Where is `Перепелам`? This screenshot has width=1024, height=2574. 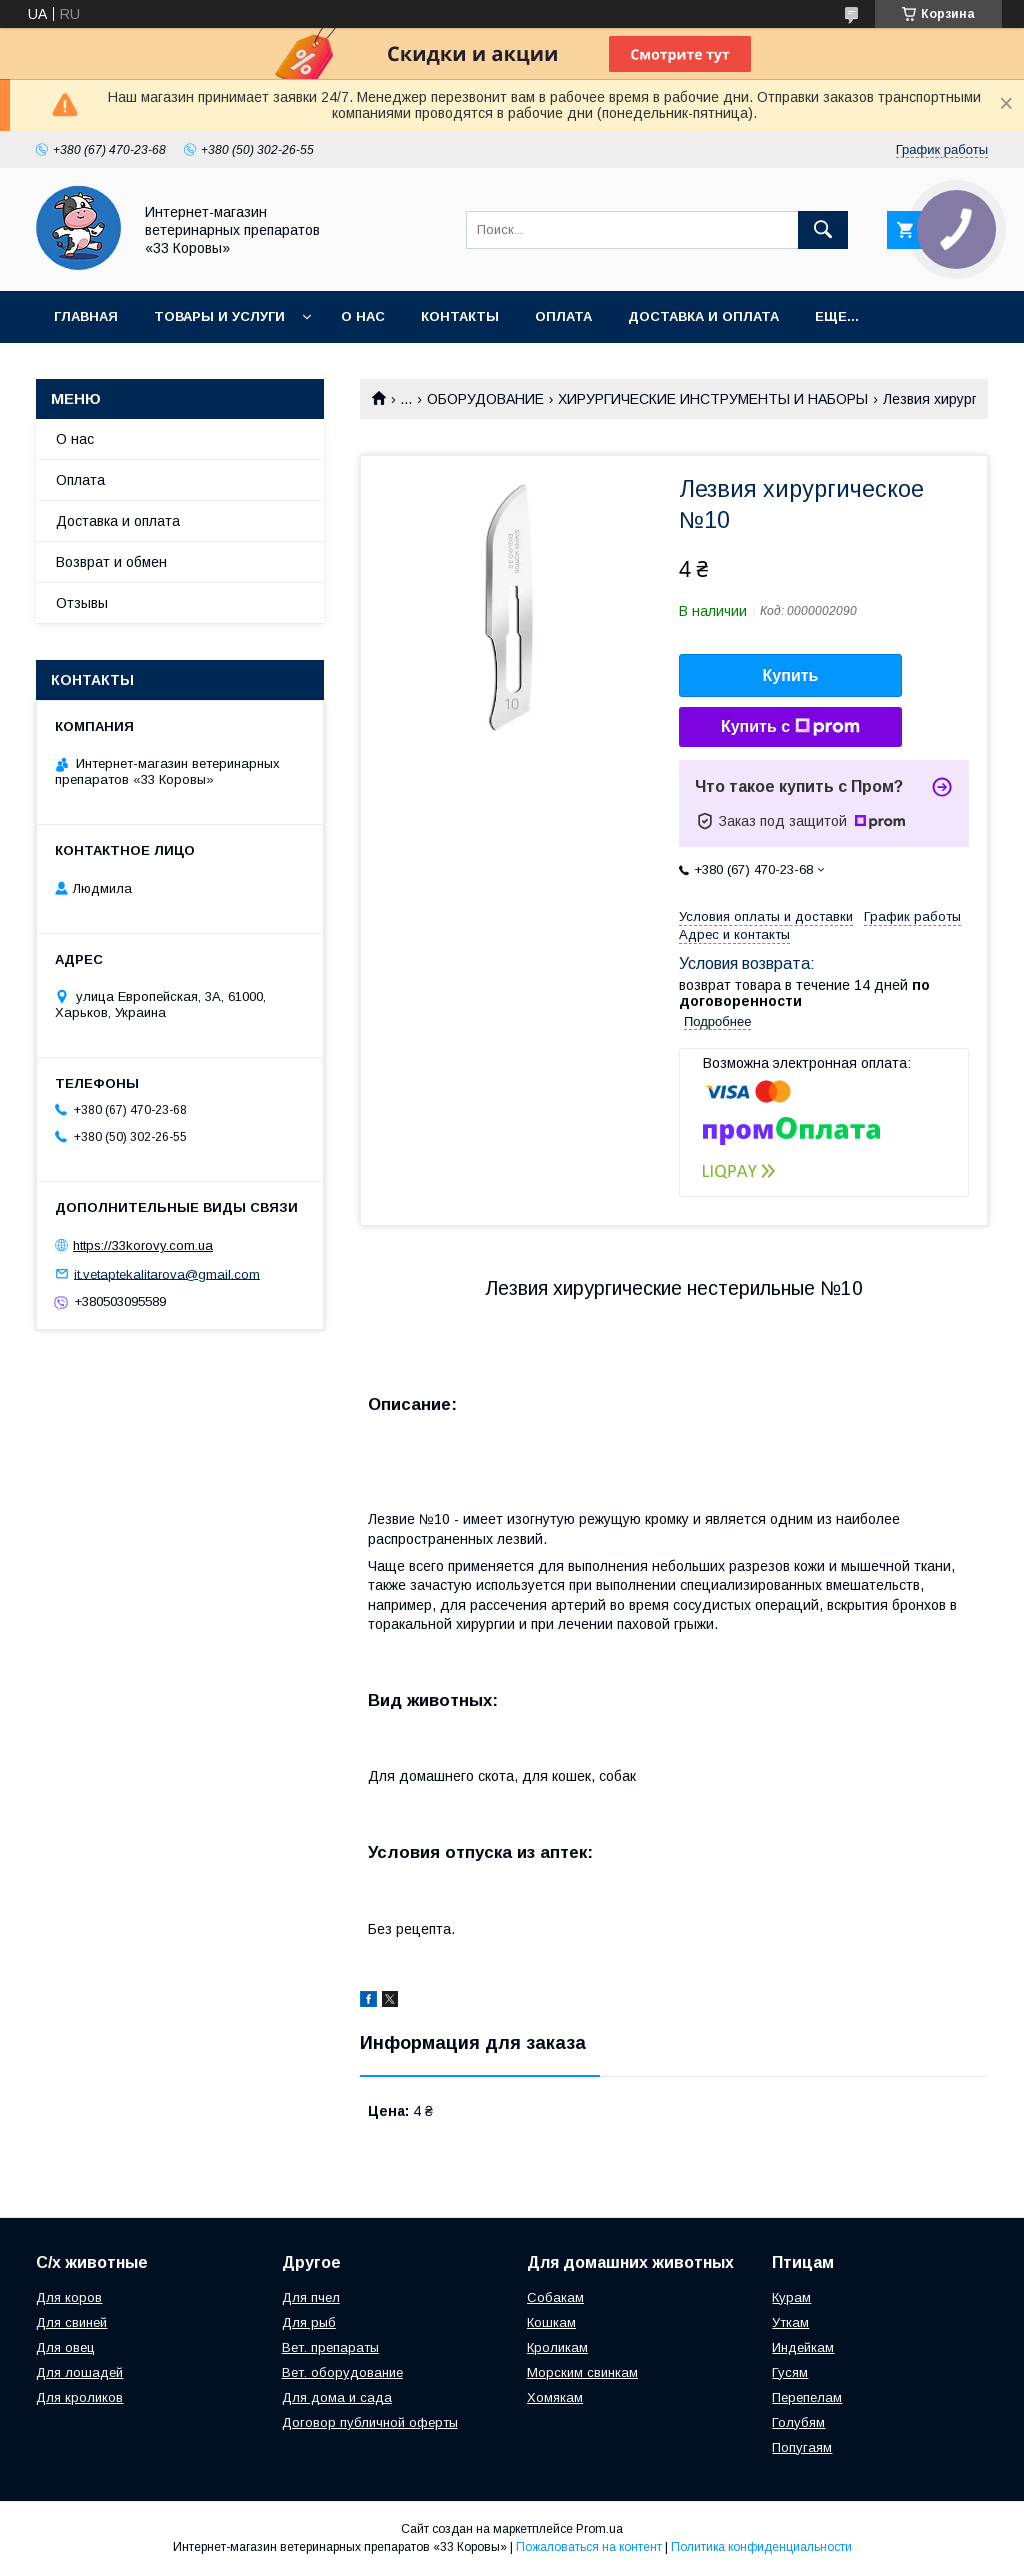 Перепелам is located at coordinates (807, 2397).